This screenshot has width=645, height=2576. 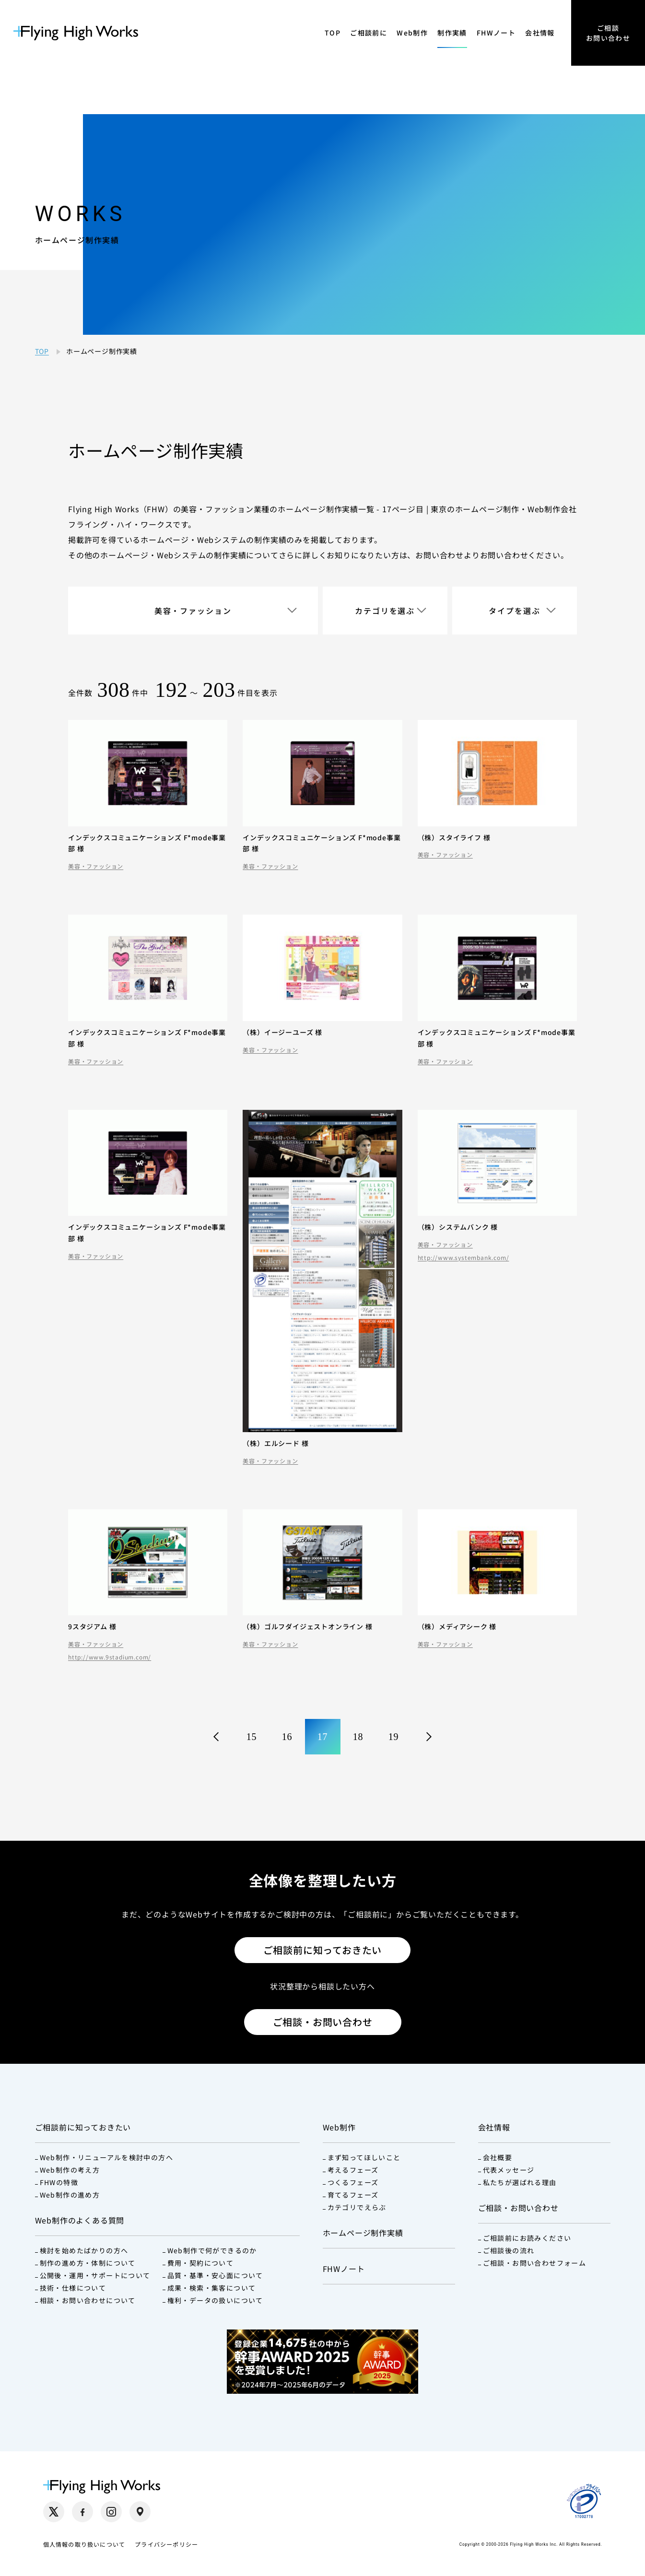 What do you see at coordinates (452, 32) in the screenshot?
I see `制作実績` at bounding box center [452, 32].